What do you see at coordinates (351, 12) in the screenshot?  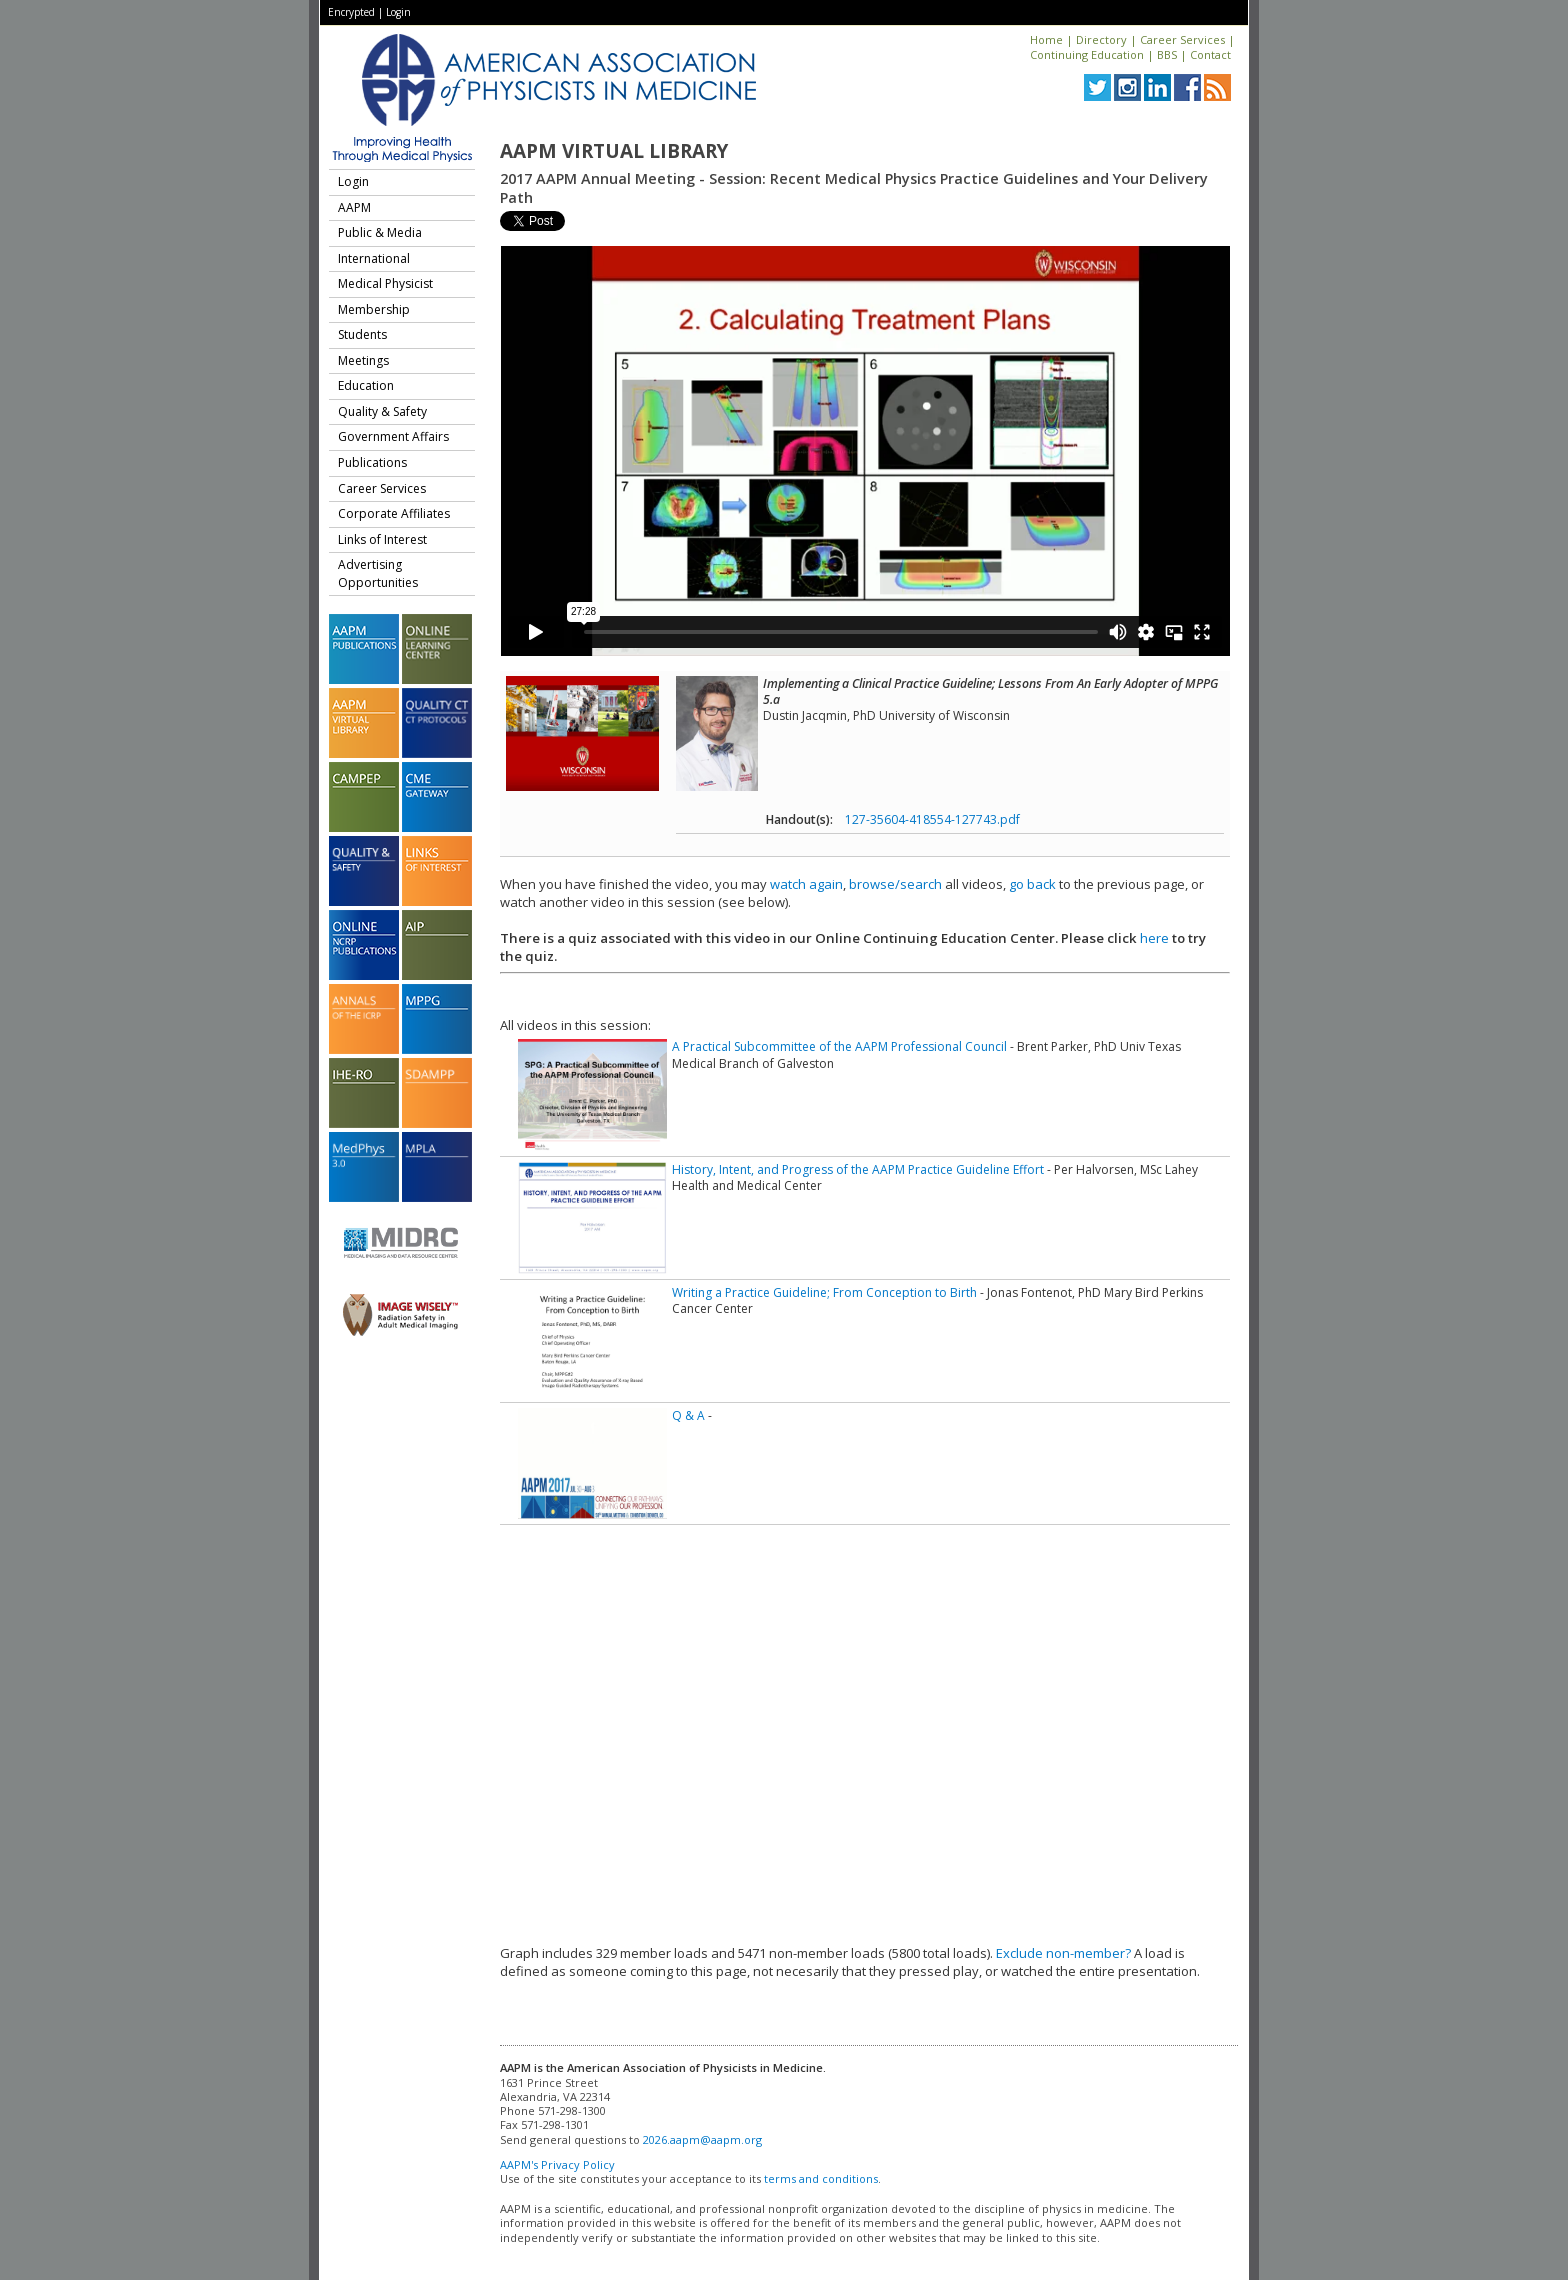 I see `Encrypted` at bounding box center [351, 12].